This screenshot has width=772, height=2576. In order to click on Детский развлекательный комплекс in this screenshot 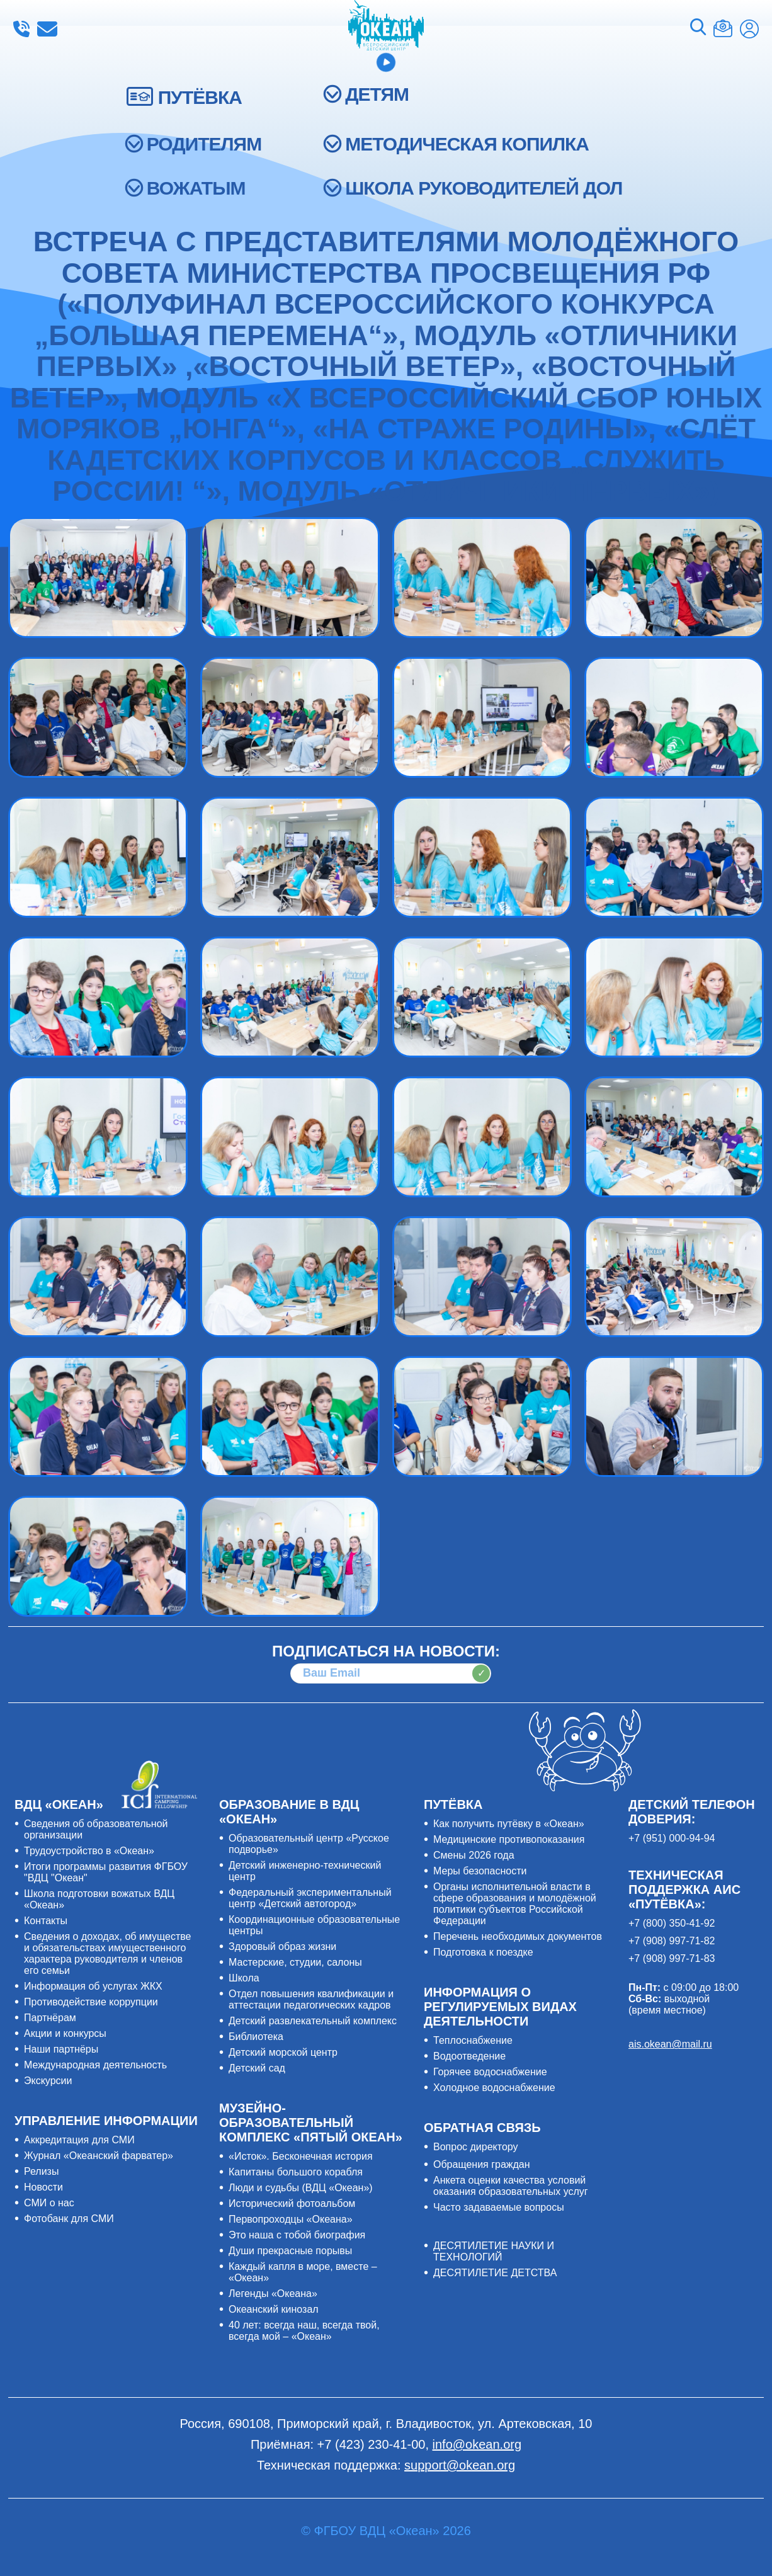, I will do `click(313, 2020)`.